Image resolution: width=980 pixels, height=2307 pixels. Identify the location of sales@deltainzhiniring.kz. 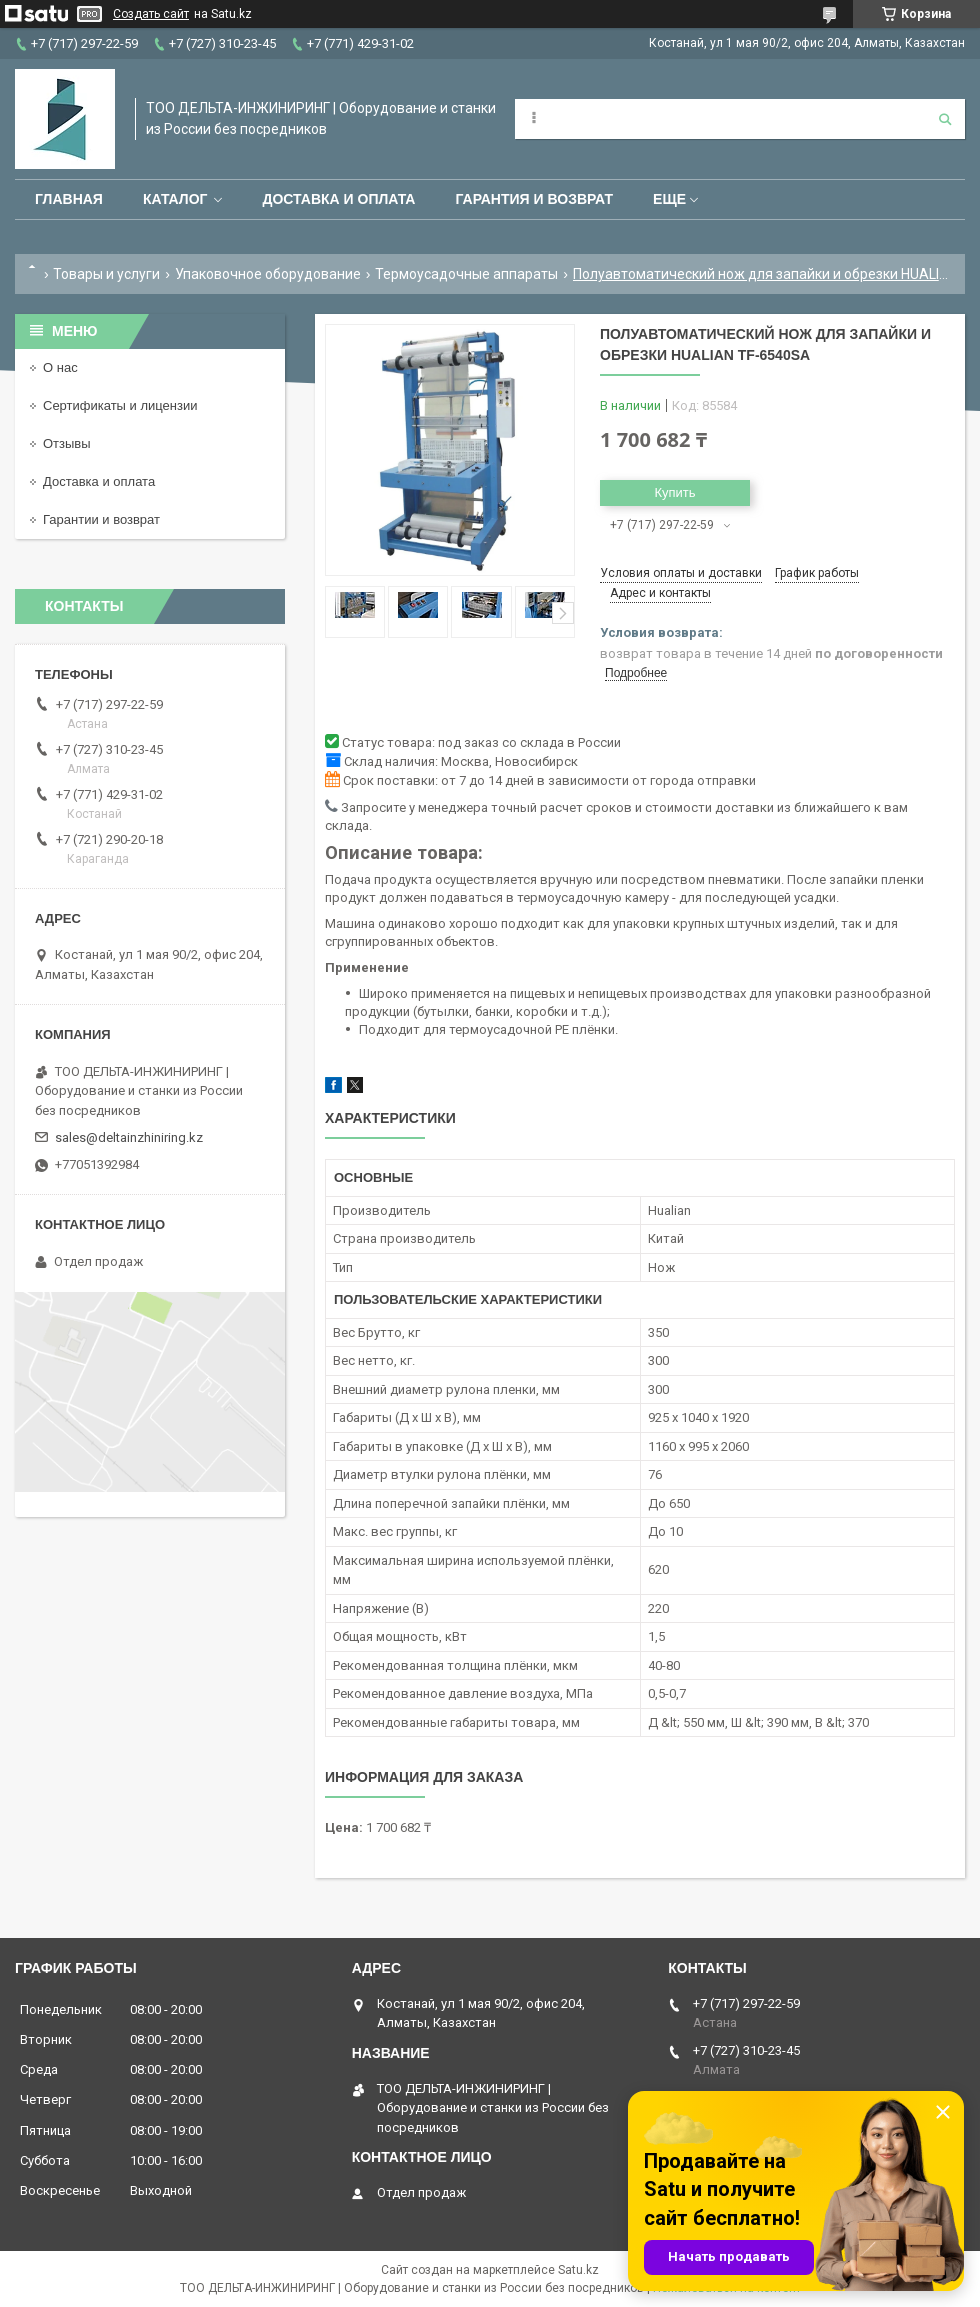
(129, 1137).